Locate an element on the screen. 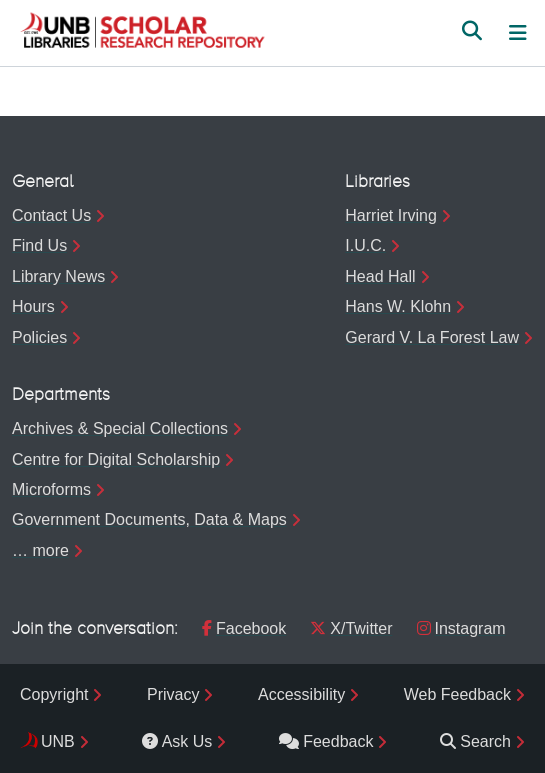 The image size is (545, 773). Ask Us [menuitem] is located at coordinates (177, 741).